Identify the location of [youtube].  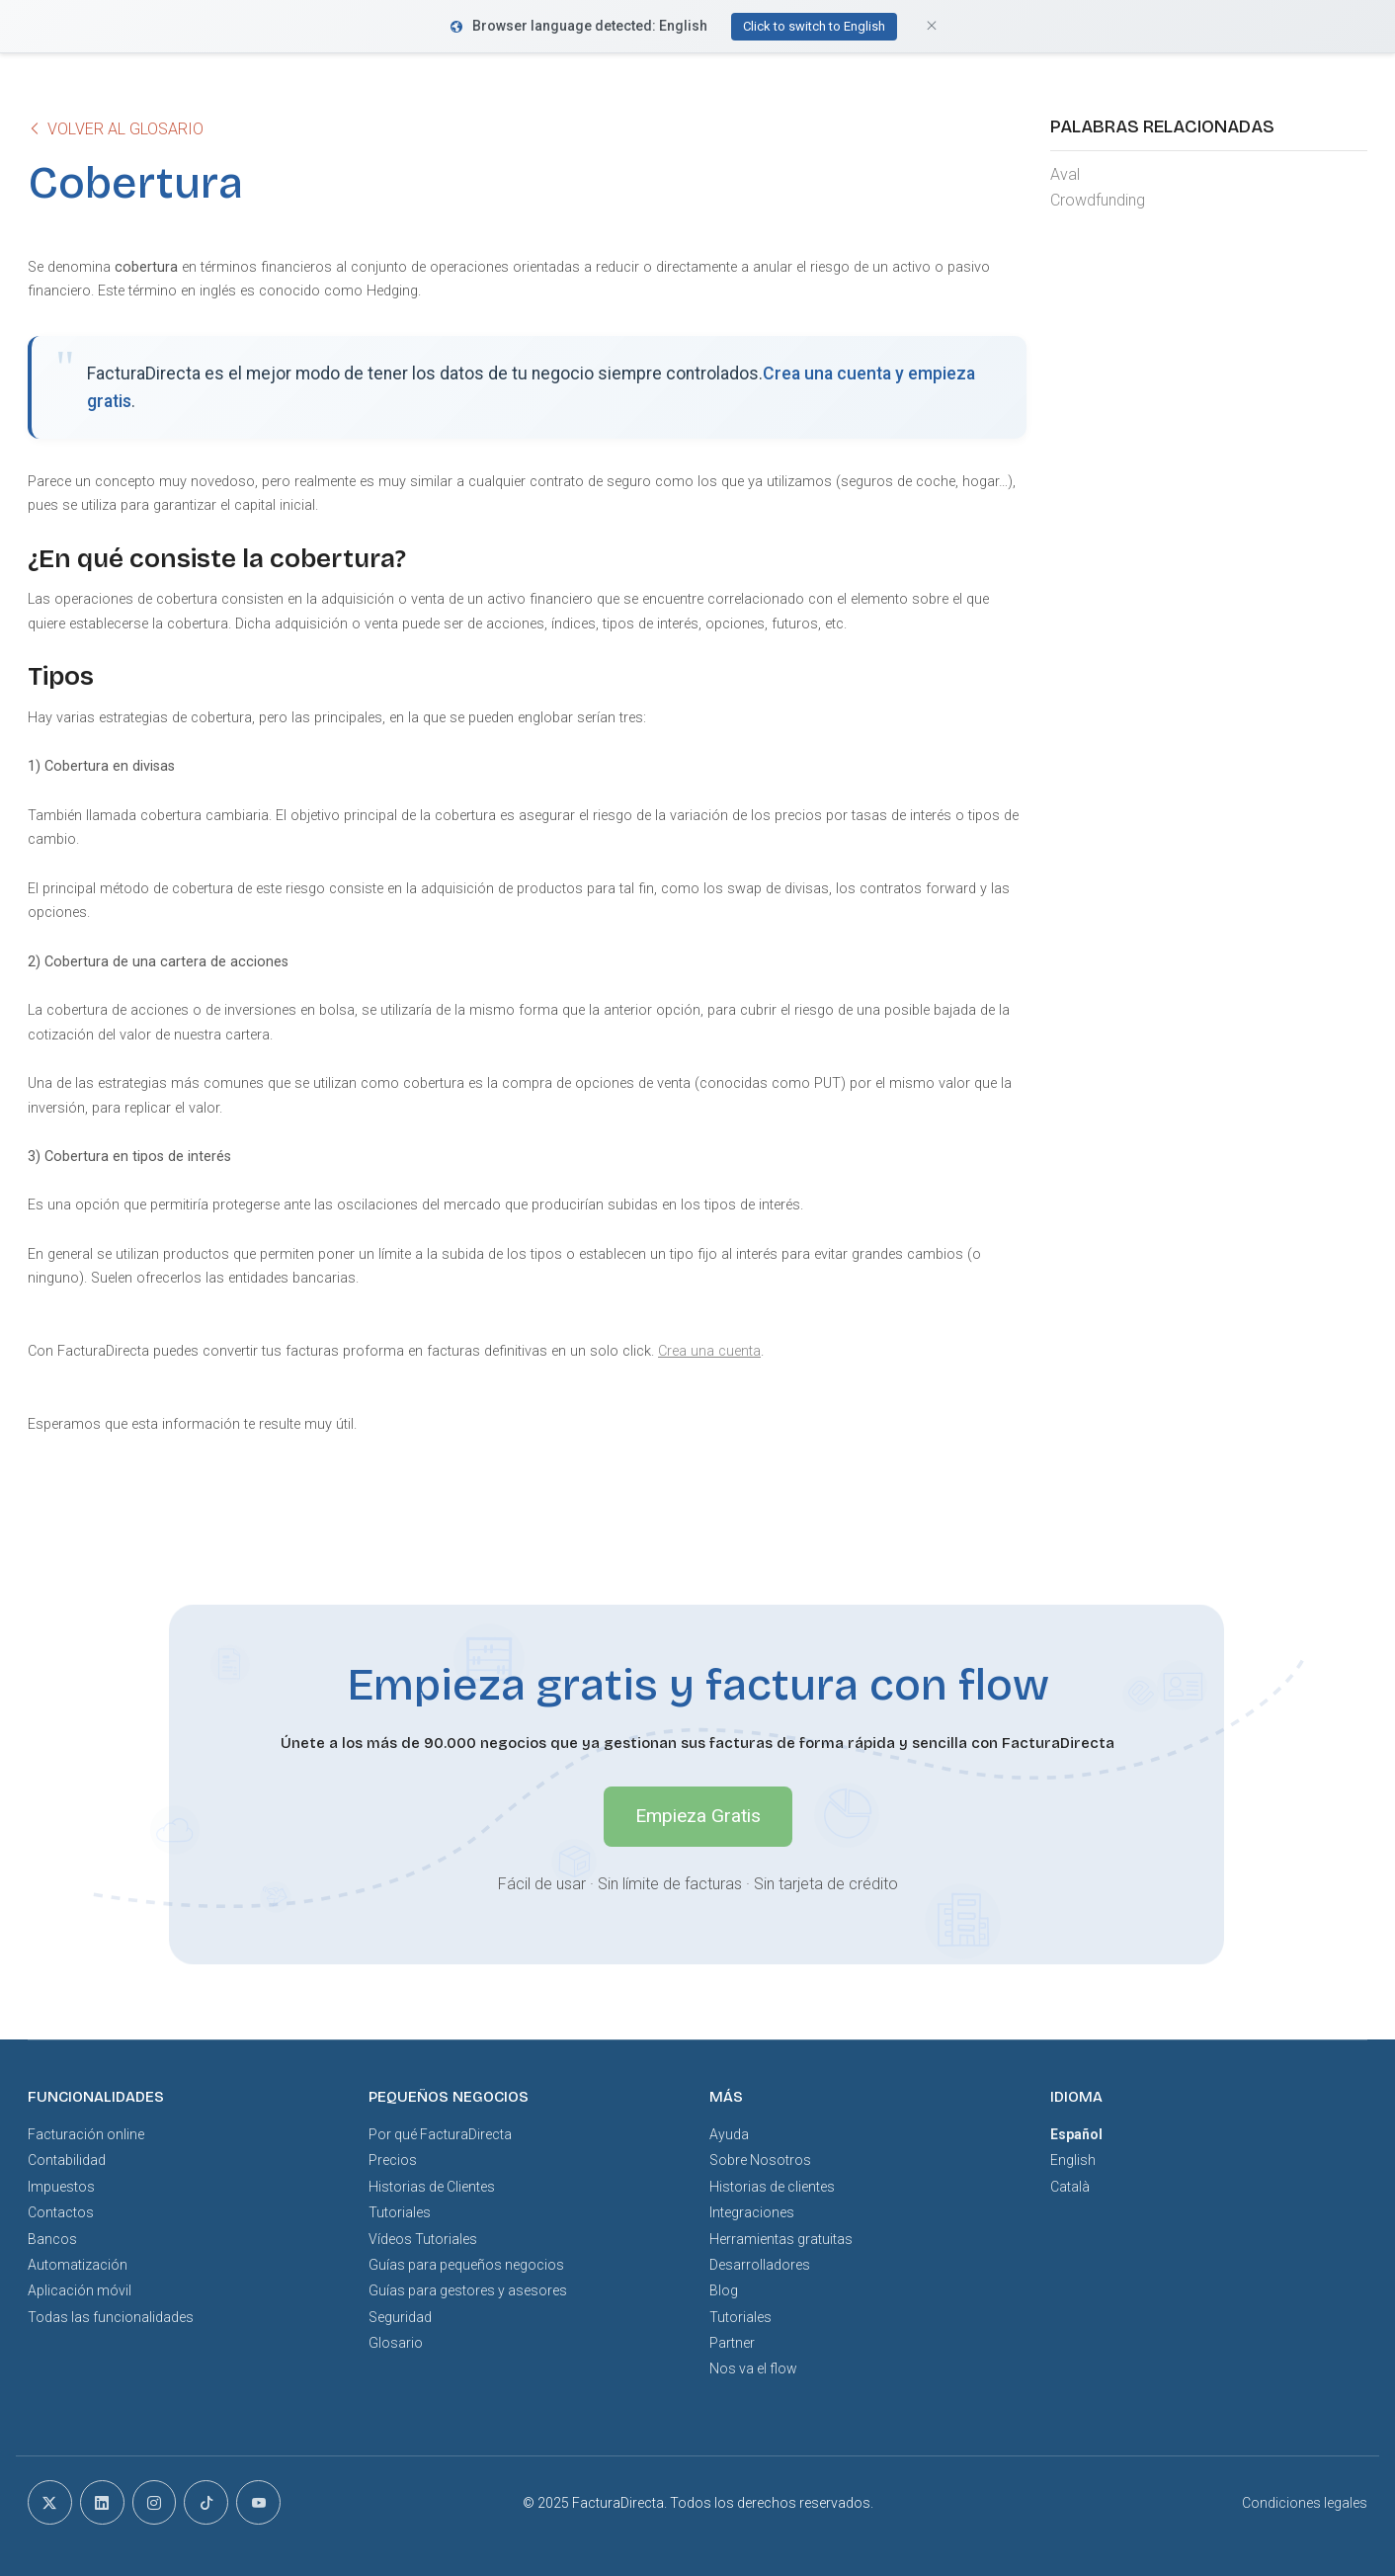
(258, 2502).